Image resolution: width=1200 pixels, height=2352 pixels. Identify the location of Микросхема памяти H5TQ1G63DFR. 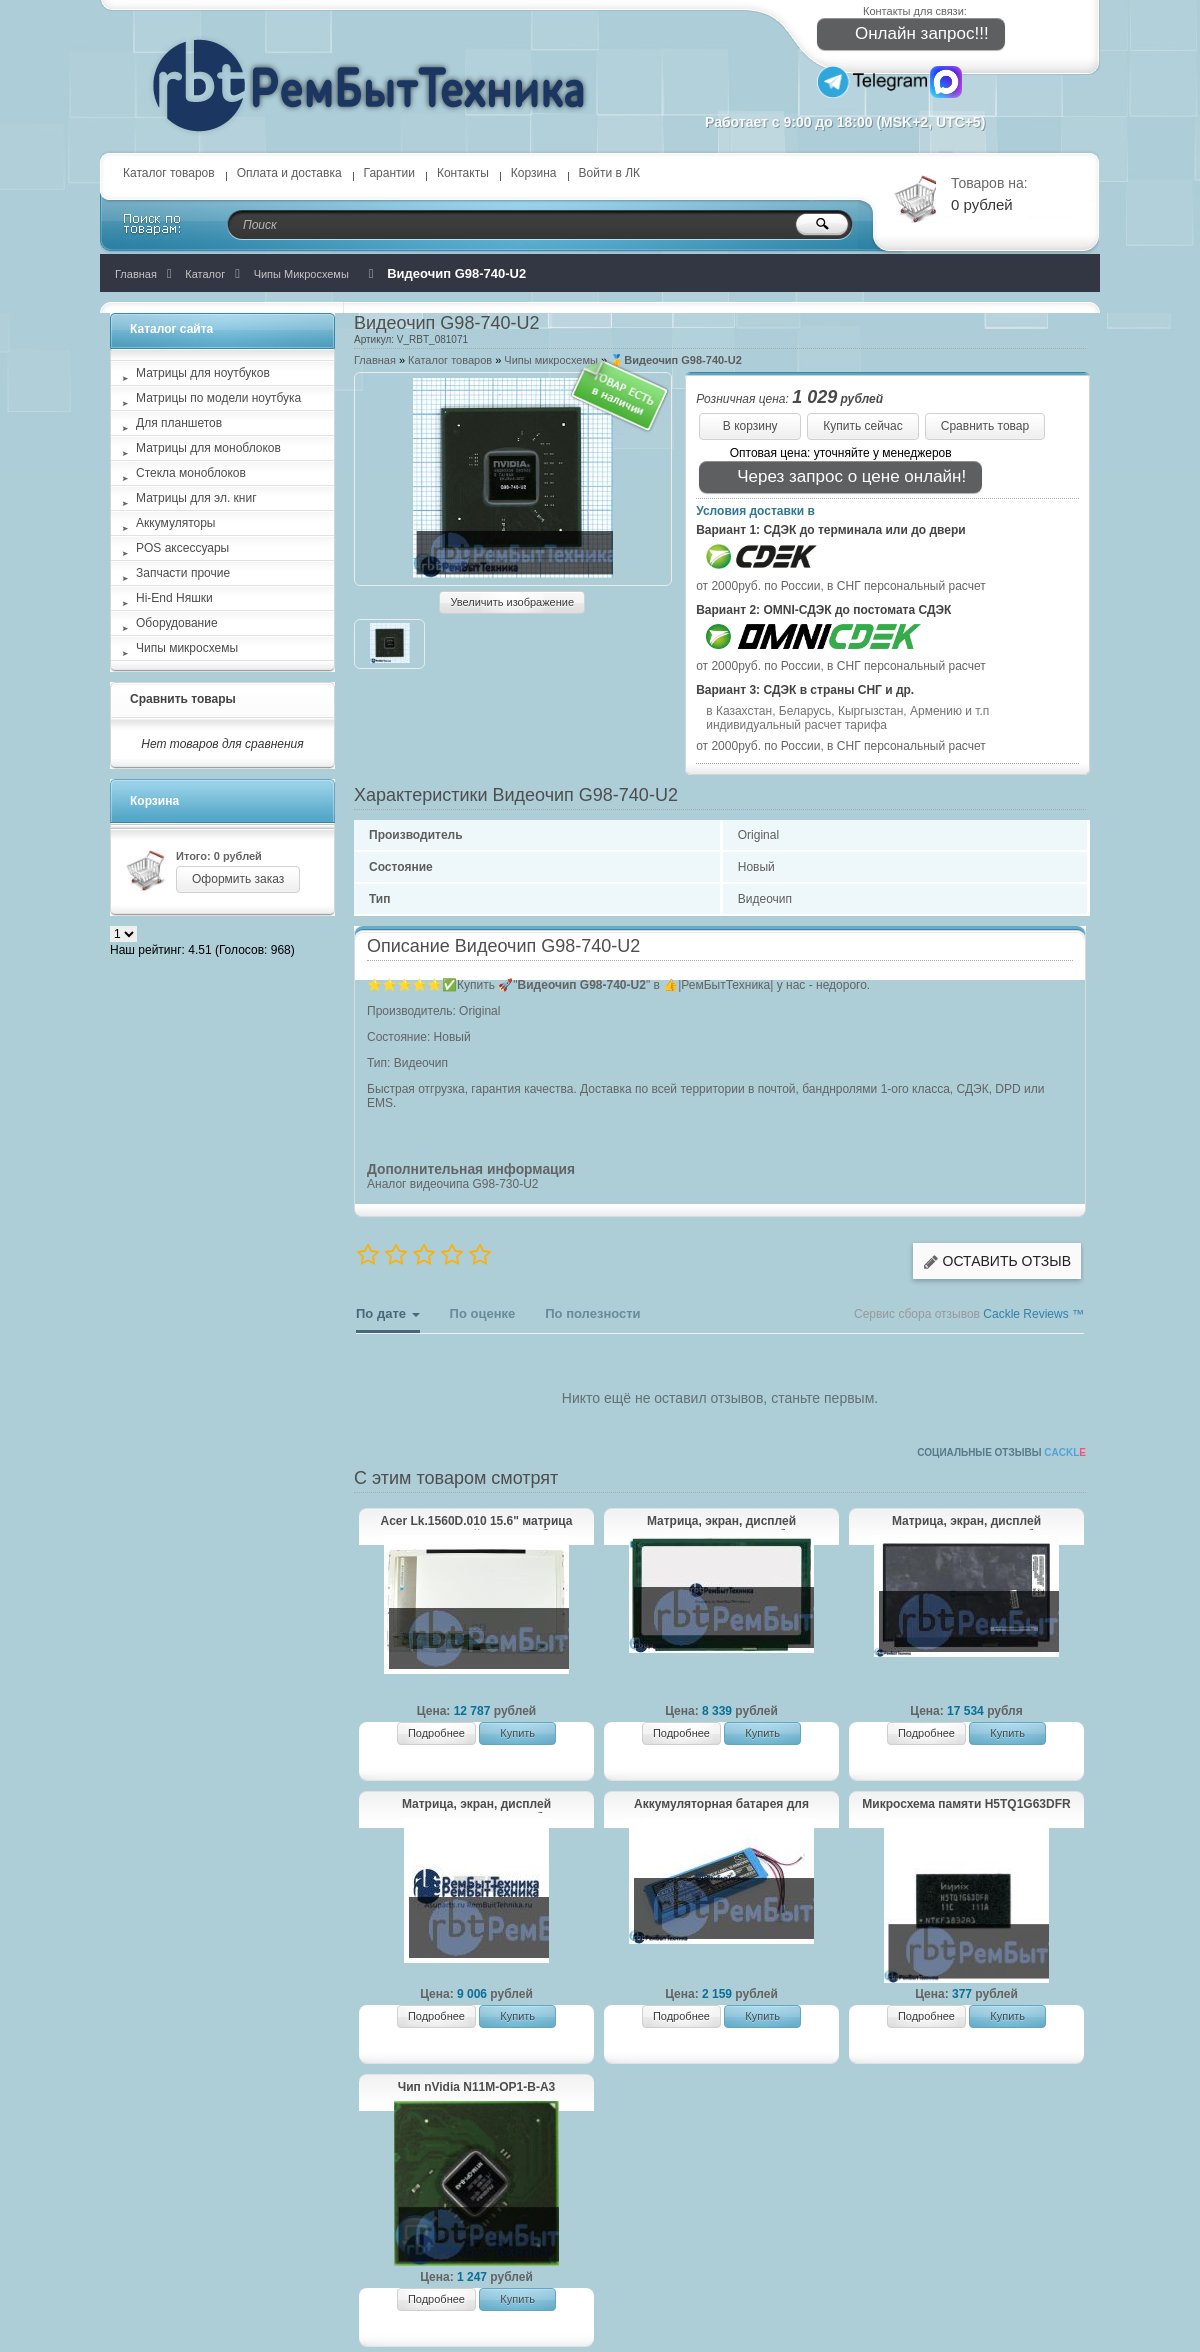
(966, 1804).